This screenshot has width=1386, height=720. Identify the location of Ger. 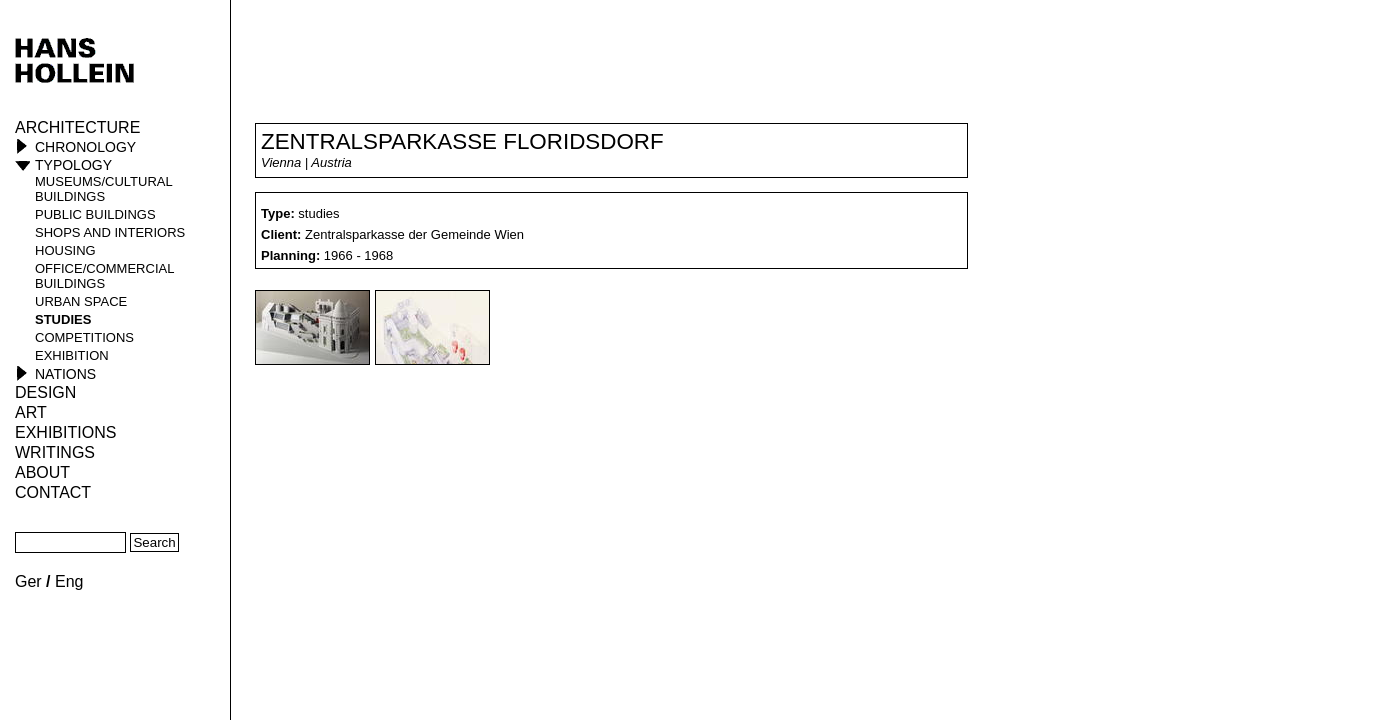
(28, 581).